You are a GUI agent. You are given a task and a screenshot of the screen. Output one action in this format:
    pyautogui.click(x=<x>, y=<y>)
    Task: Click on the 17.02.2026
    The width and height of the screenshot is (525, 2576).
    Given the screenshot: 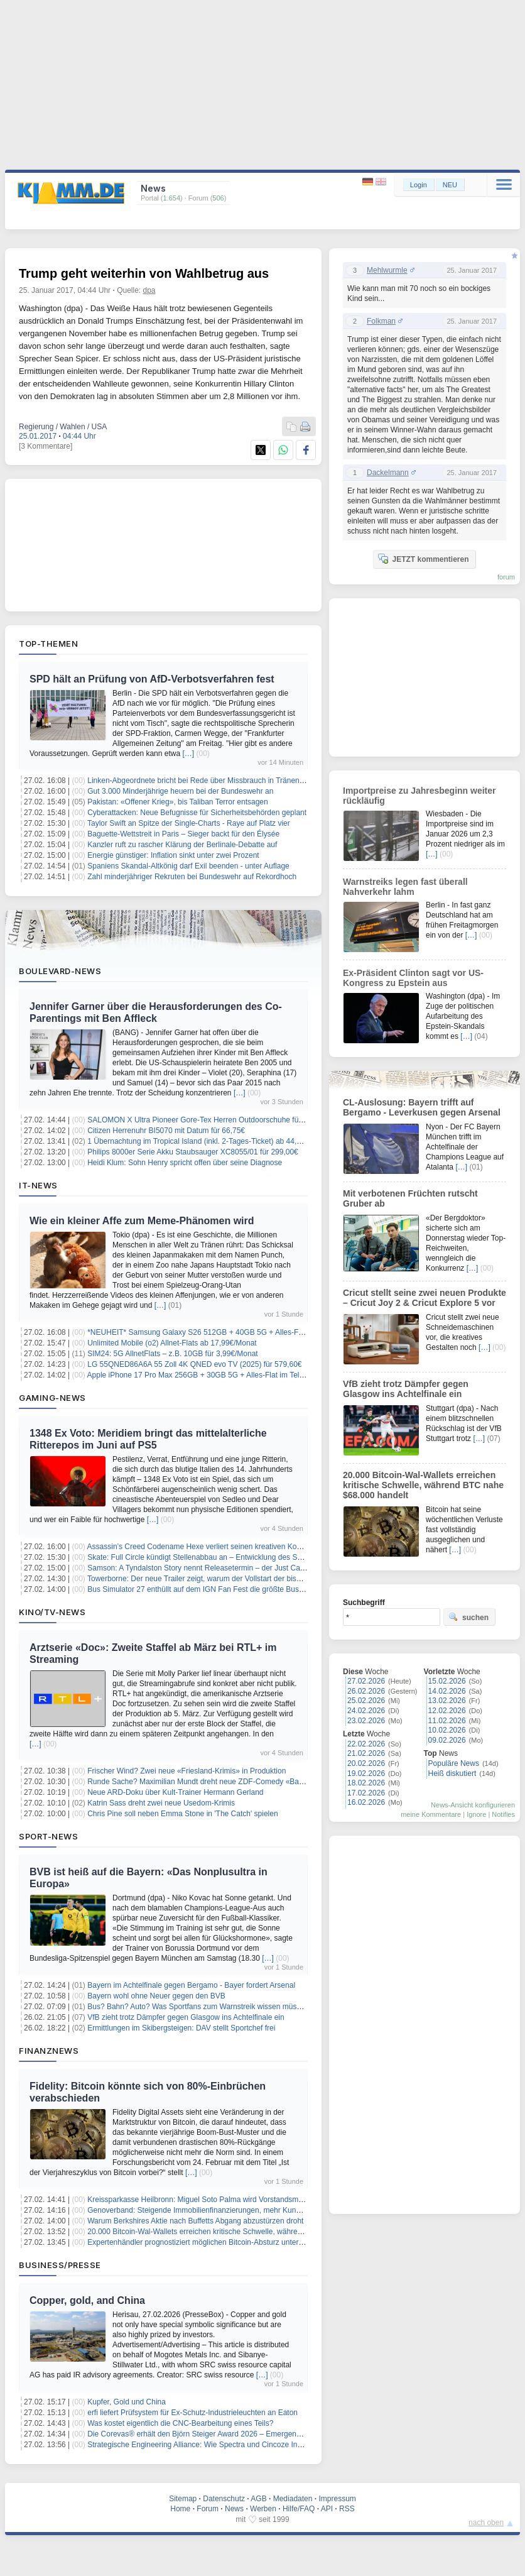 What is the action you would take?
    pyautogui.click(x=366, y=1793)
    